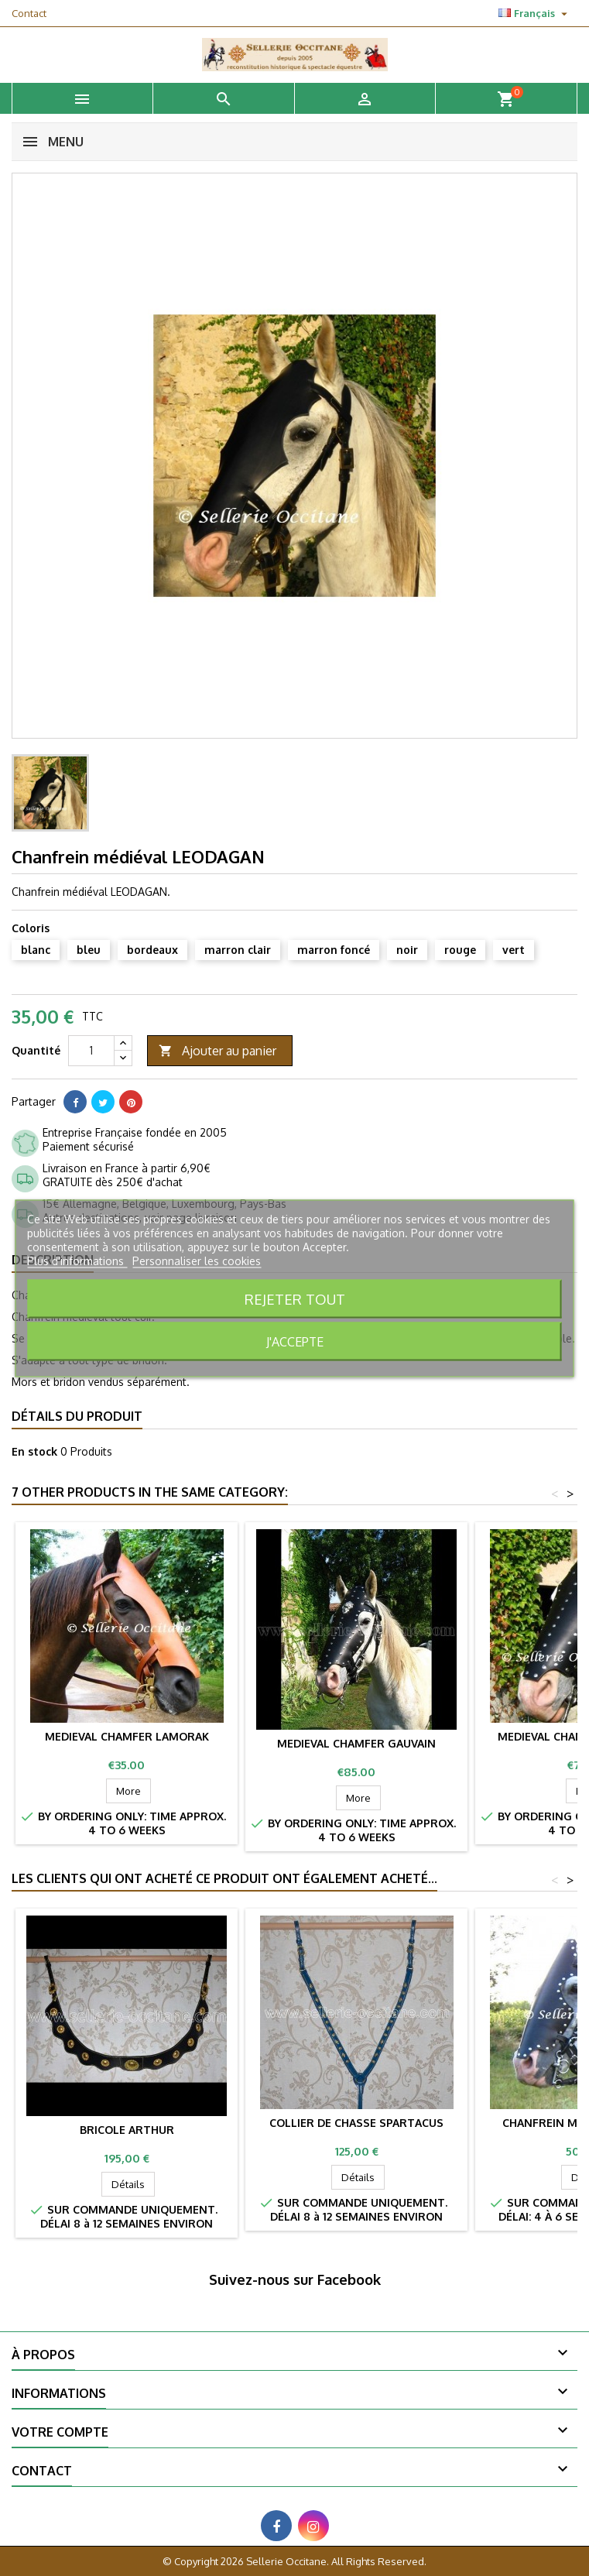  What do you see at coordinates (217, 1051) in the screenshot?
I see `Ajouter au panier` at bounding box center [217, 1051].